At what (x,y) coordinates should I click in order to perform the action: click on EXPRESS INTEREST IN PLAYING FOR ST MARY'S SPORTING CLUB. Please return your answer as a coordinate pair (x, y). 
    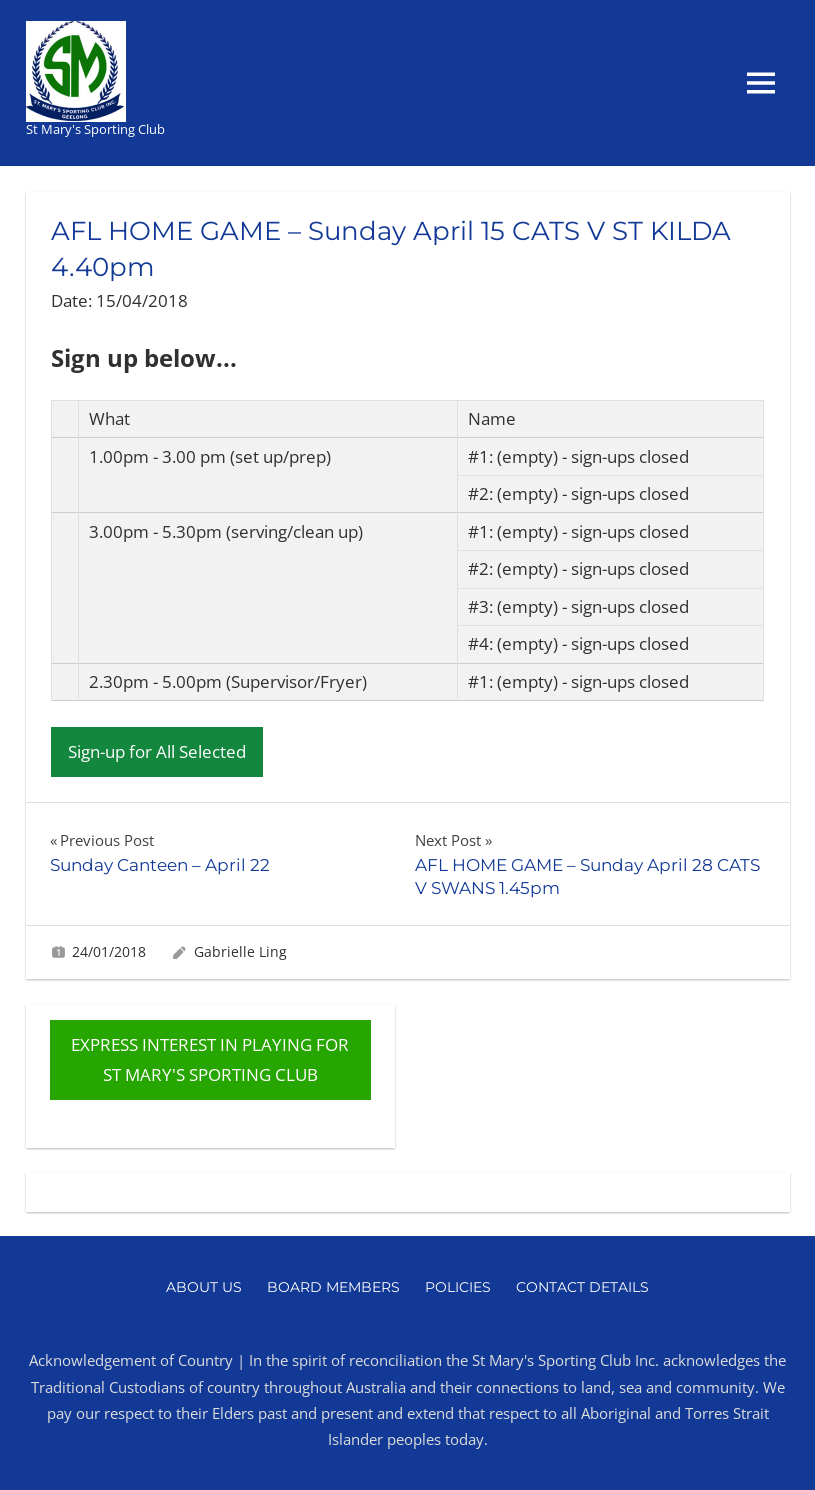
    Looking at the image, I should click on (210, 1059).